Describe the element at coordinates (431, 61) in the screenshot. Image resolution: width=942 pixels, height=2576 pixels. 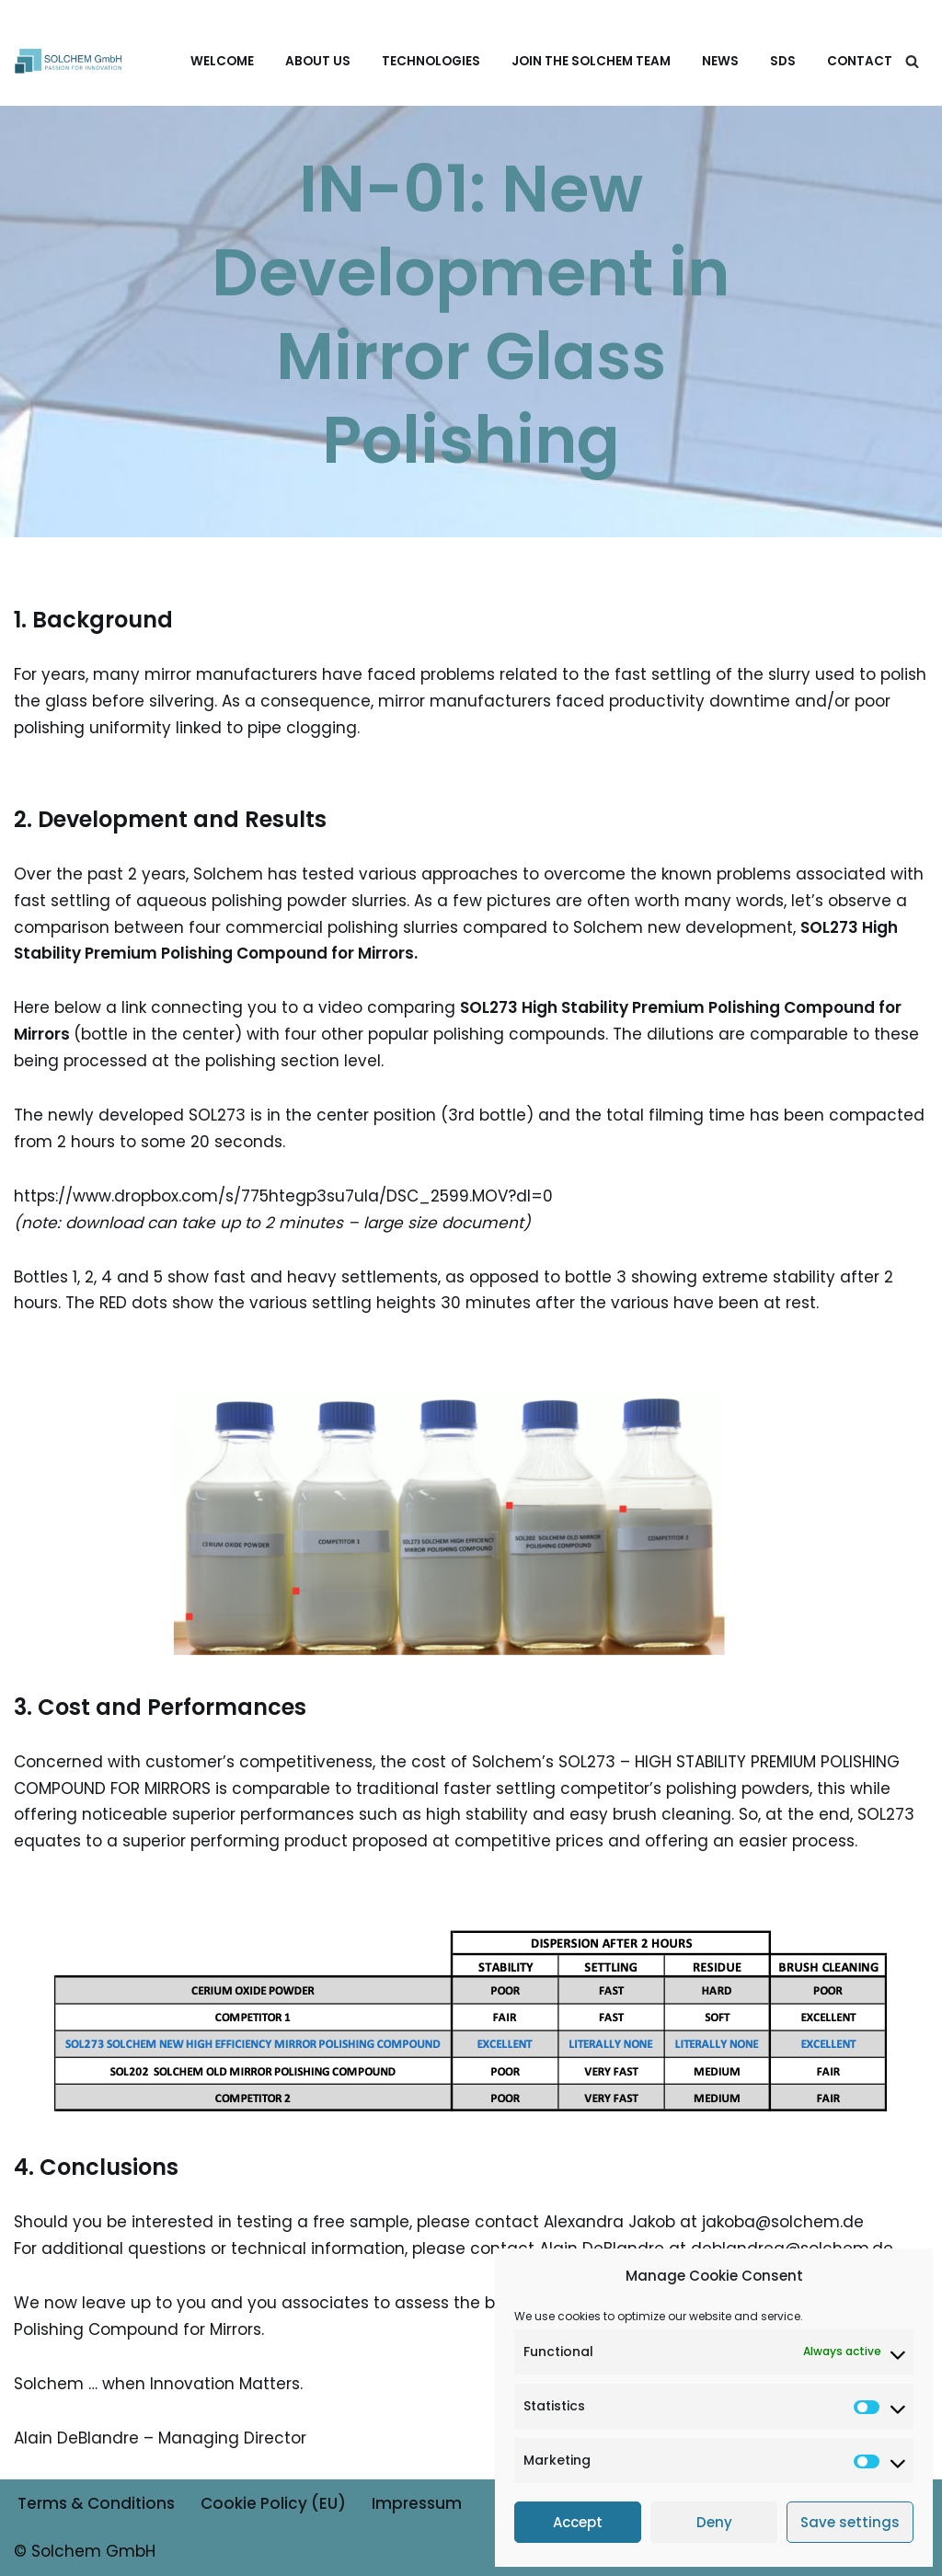
I see `Technologies` at that location.